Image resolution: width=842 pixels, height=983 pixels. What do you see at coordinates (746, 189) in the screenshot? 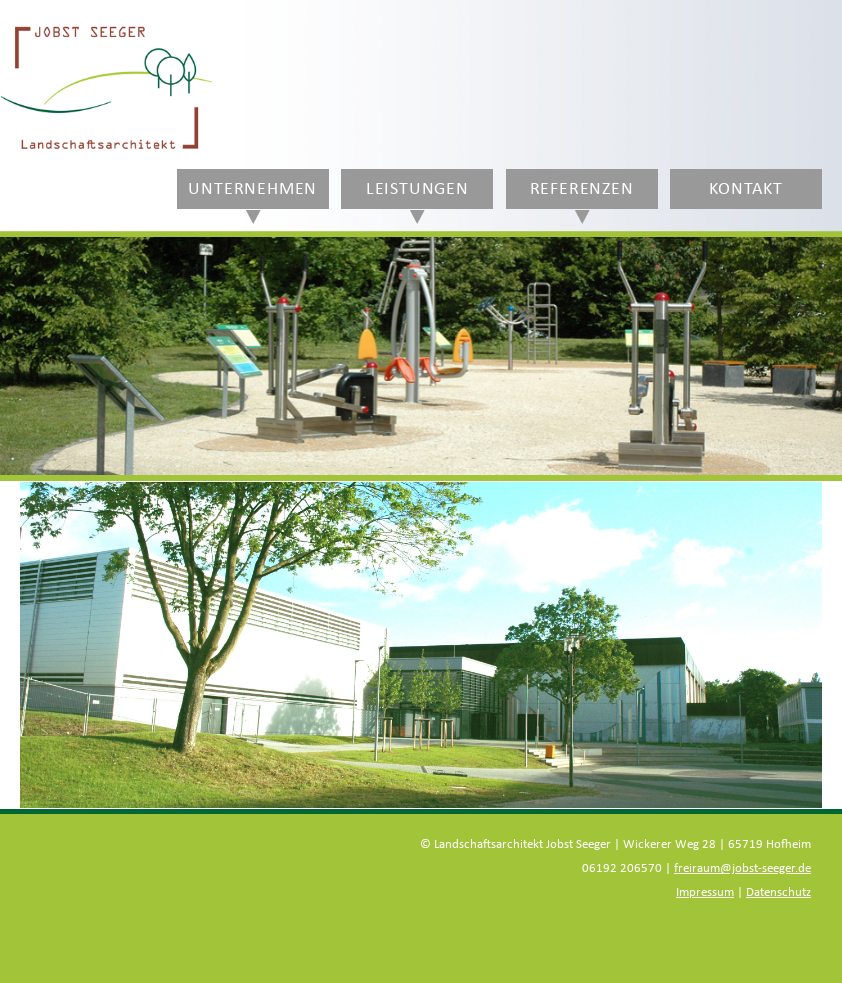
I see `Kontakt` at bounding box center [746, 189].